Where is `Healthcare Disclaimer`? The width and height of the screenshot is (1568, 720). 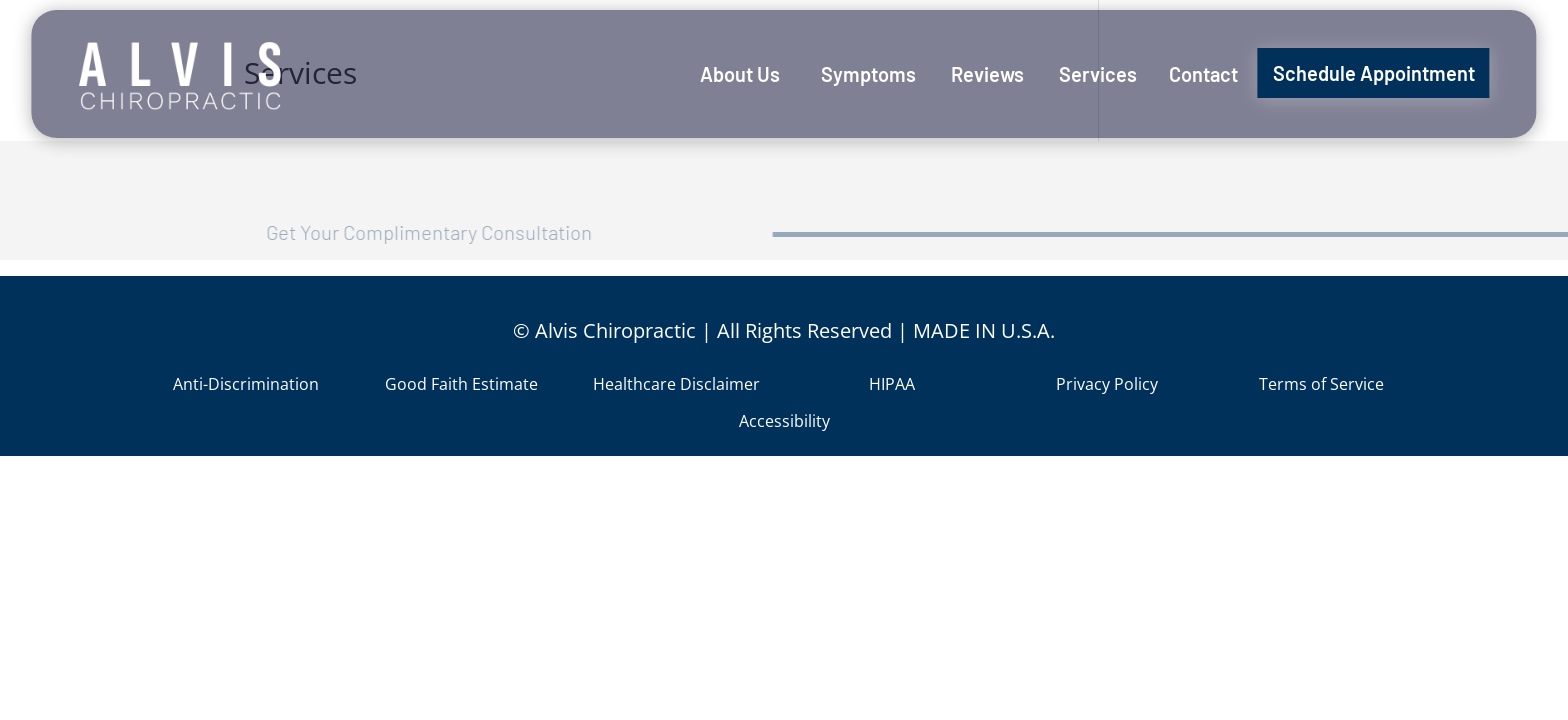
Healthcare Disclaimer is located at coordinates (676, 384).